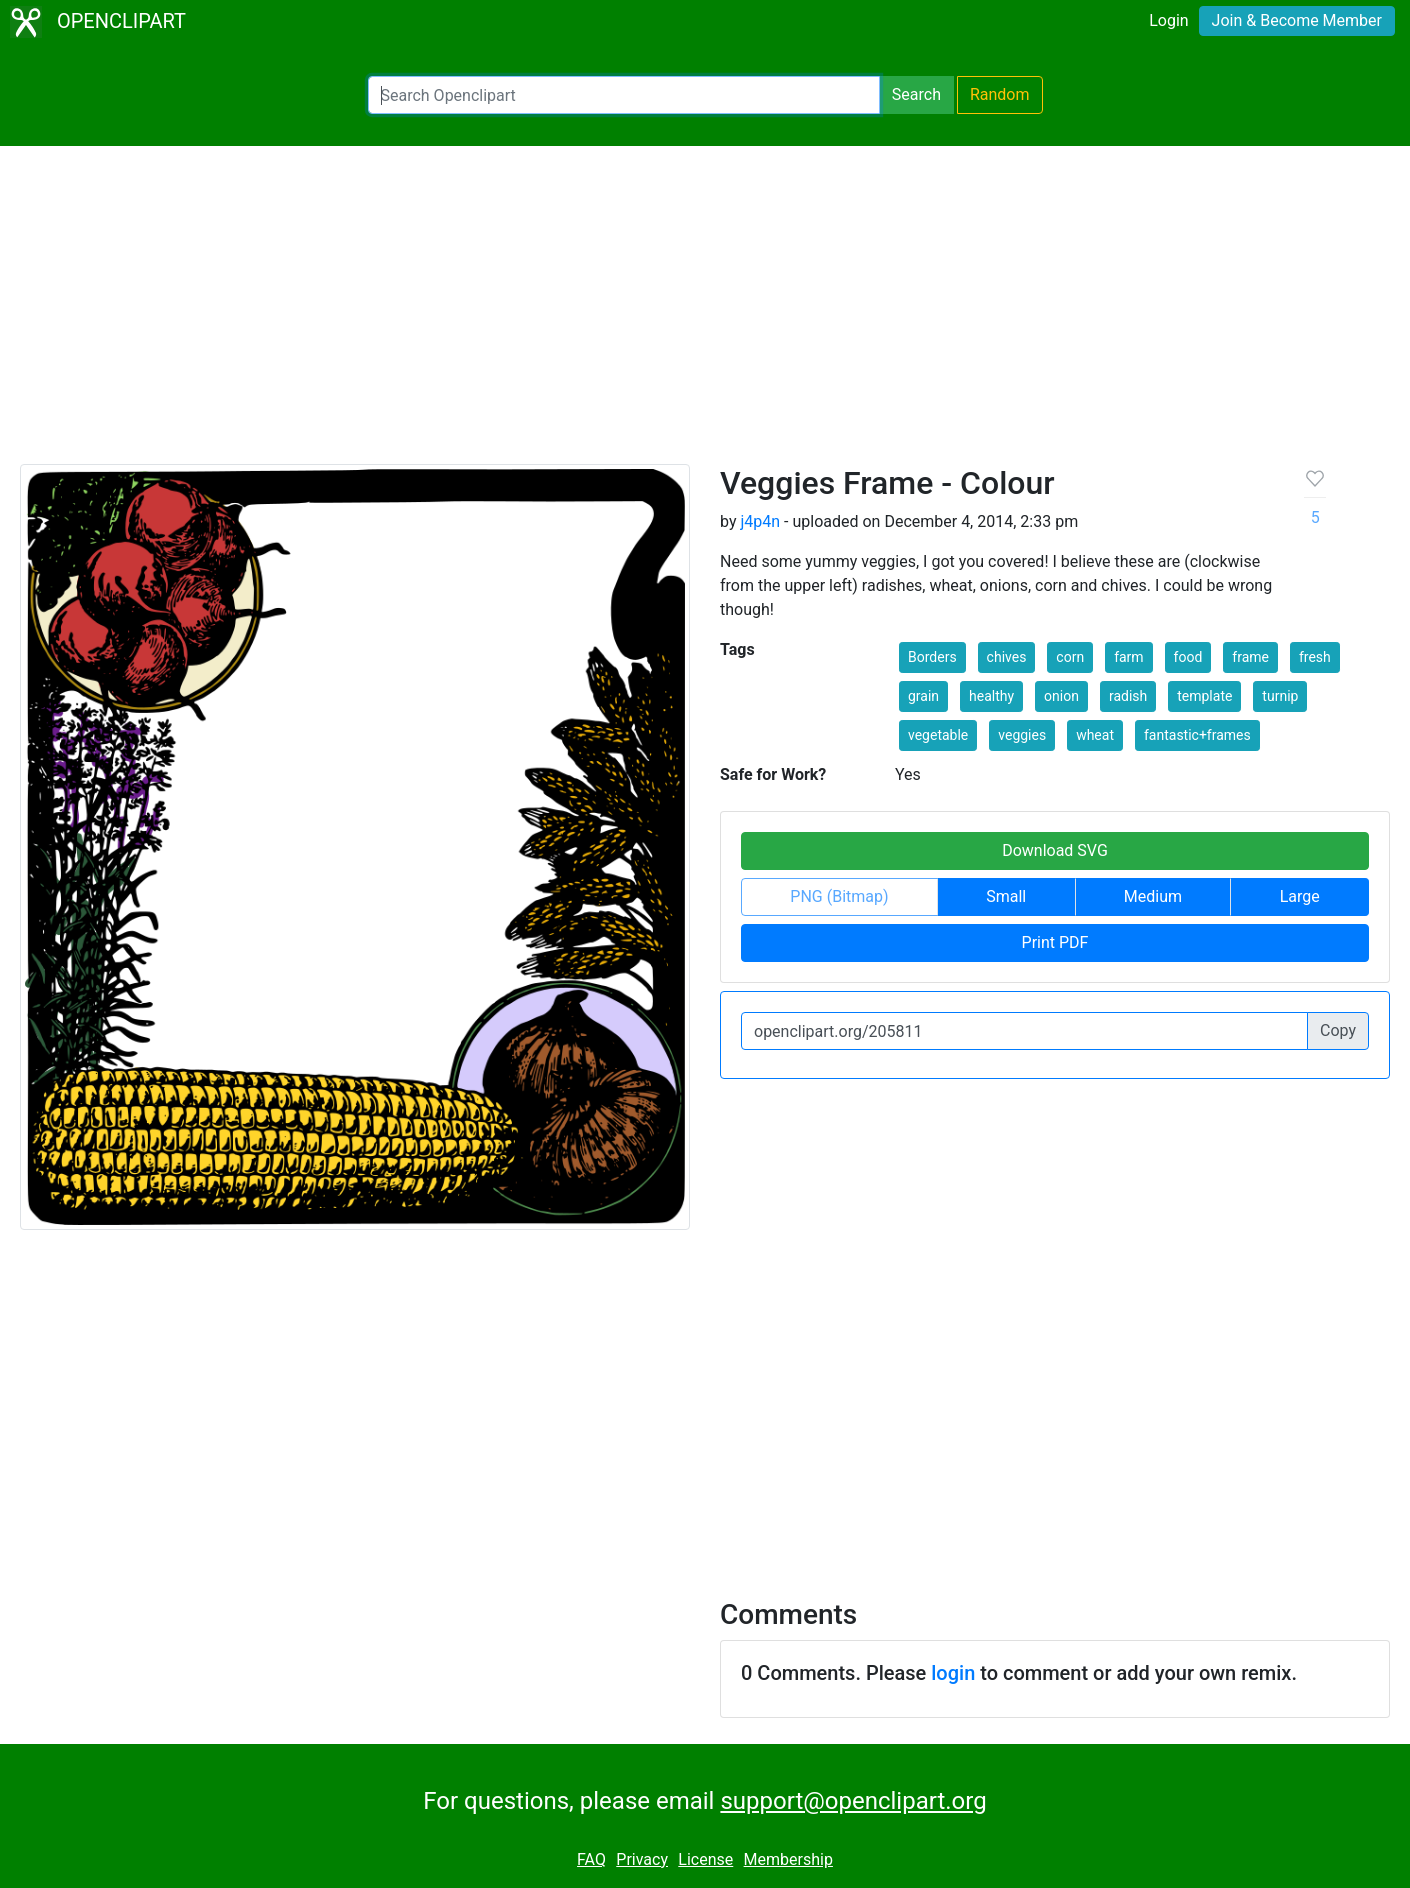 This screenshot has width=1410, height=1888. I want to click on Login, so click(1168, 20).